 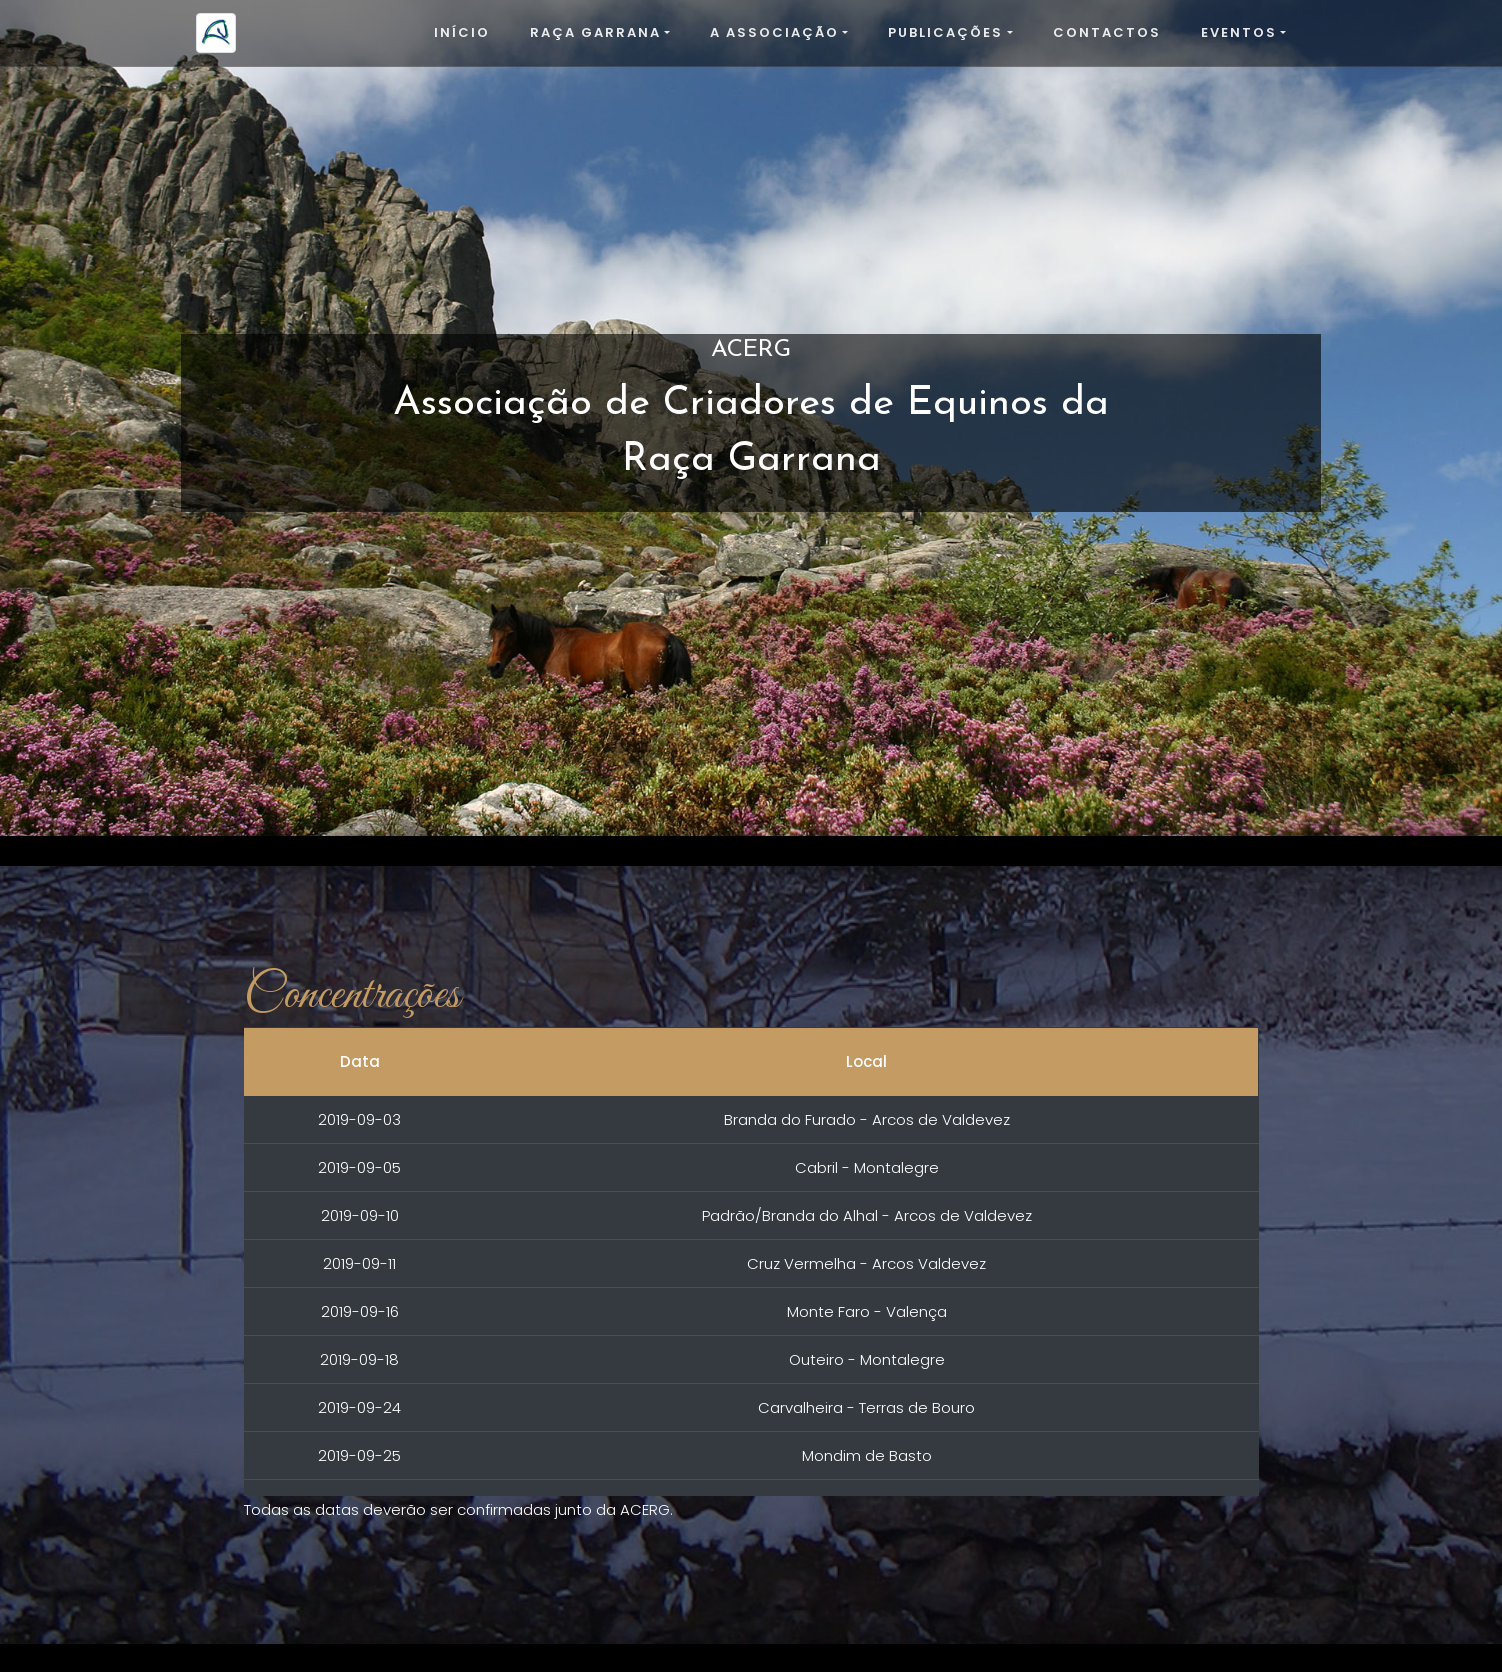 What do you see at coordinates (595, 32) in the screenshot?
I see `Raça Garrana` at bounding box center [595, 32].